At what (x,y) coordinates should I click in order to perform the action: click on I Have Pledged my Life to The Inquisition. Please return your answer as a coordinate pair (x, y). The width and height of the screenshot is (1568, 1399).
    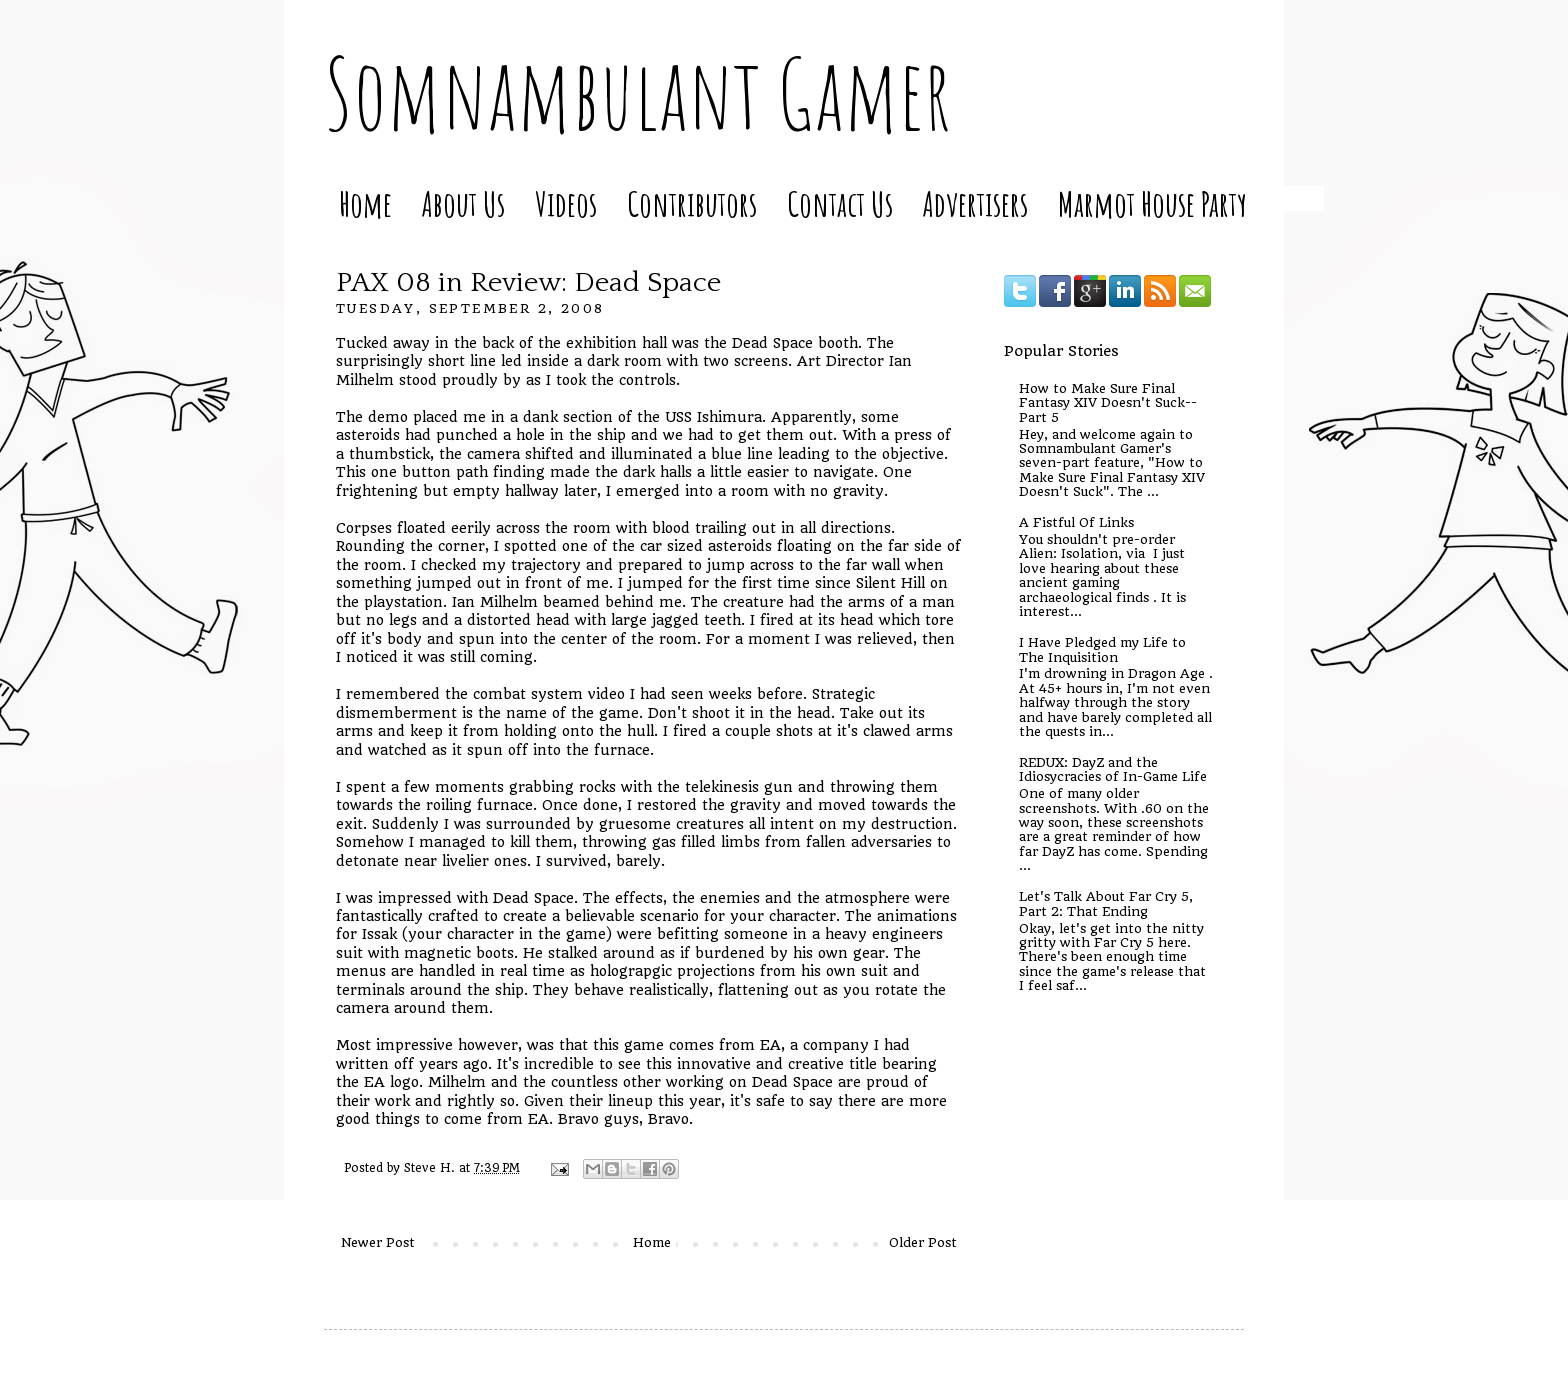
    Looking at the image, I should click on (1102, 649).